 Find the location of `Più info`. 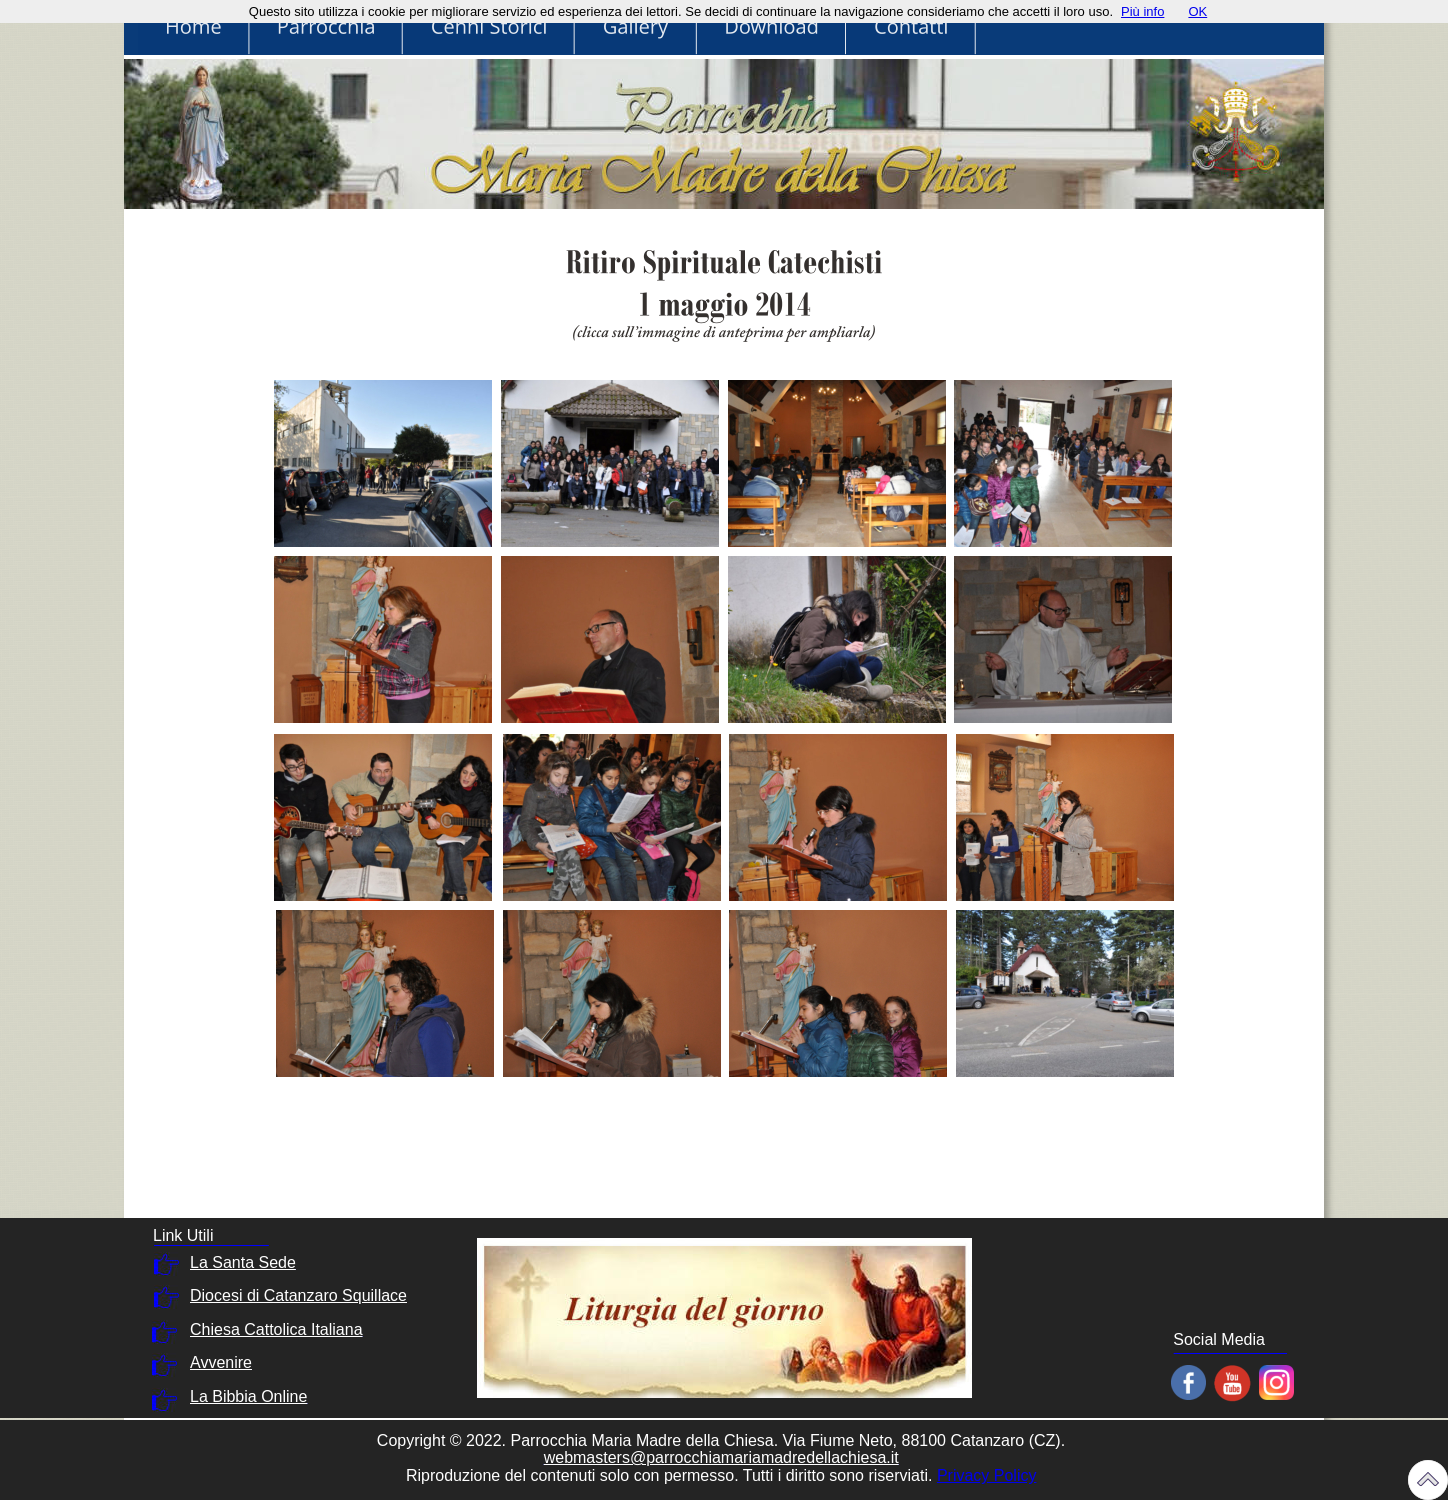

Più info is located at coordinates (1142, 11).